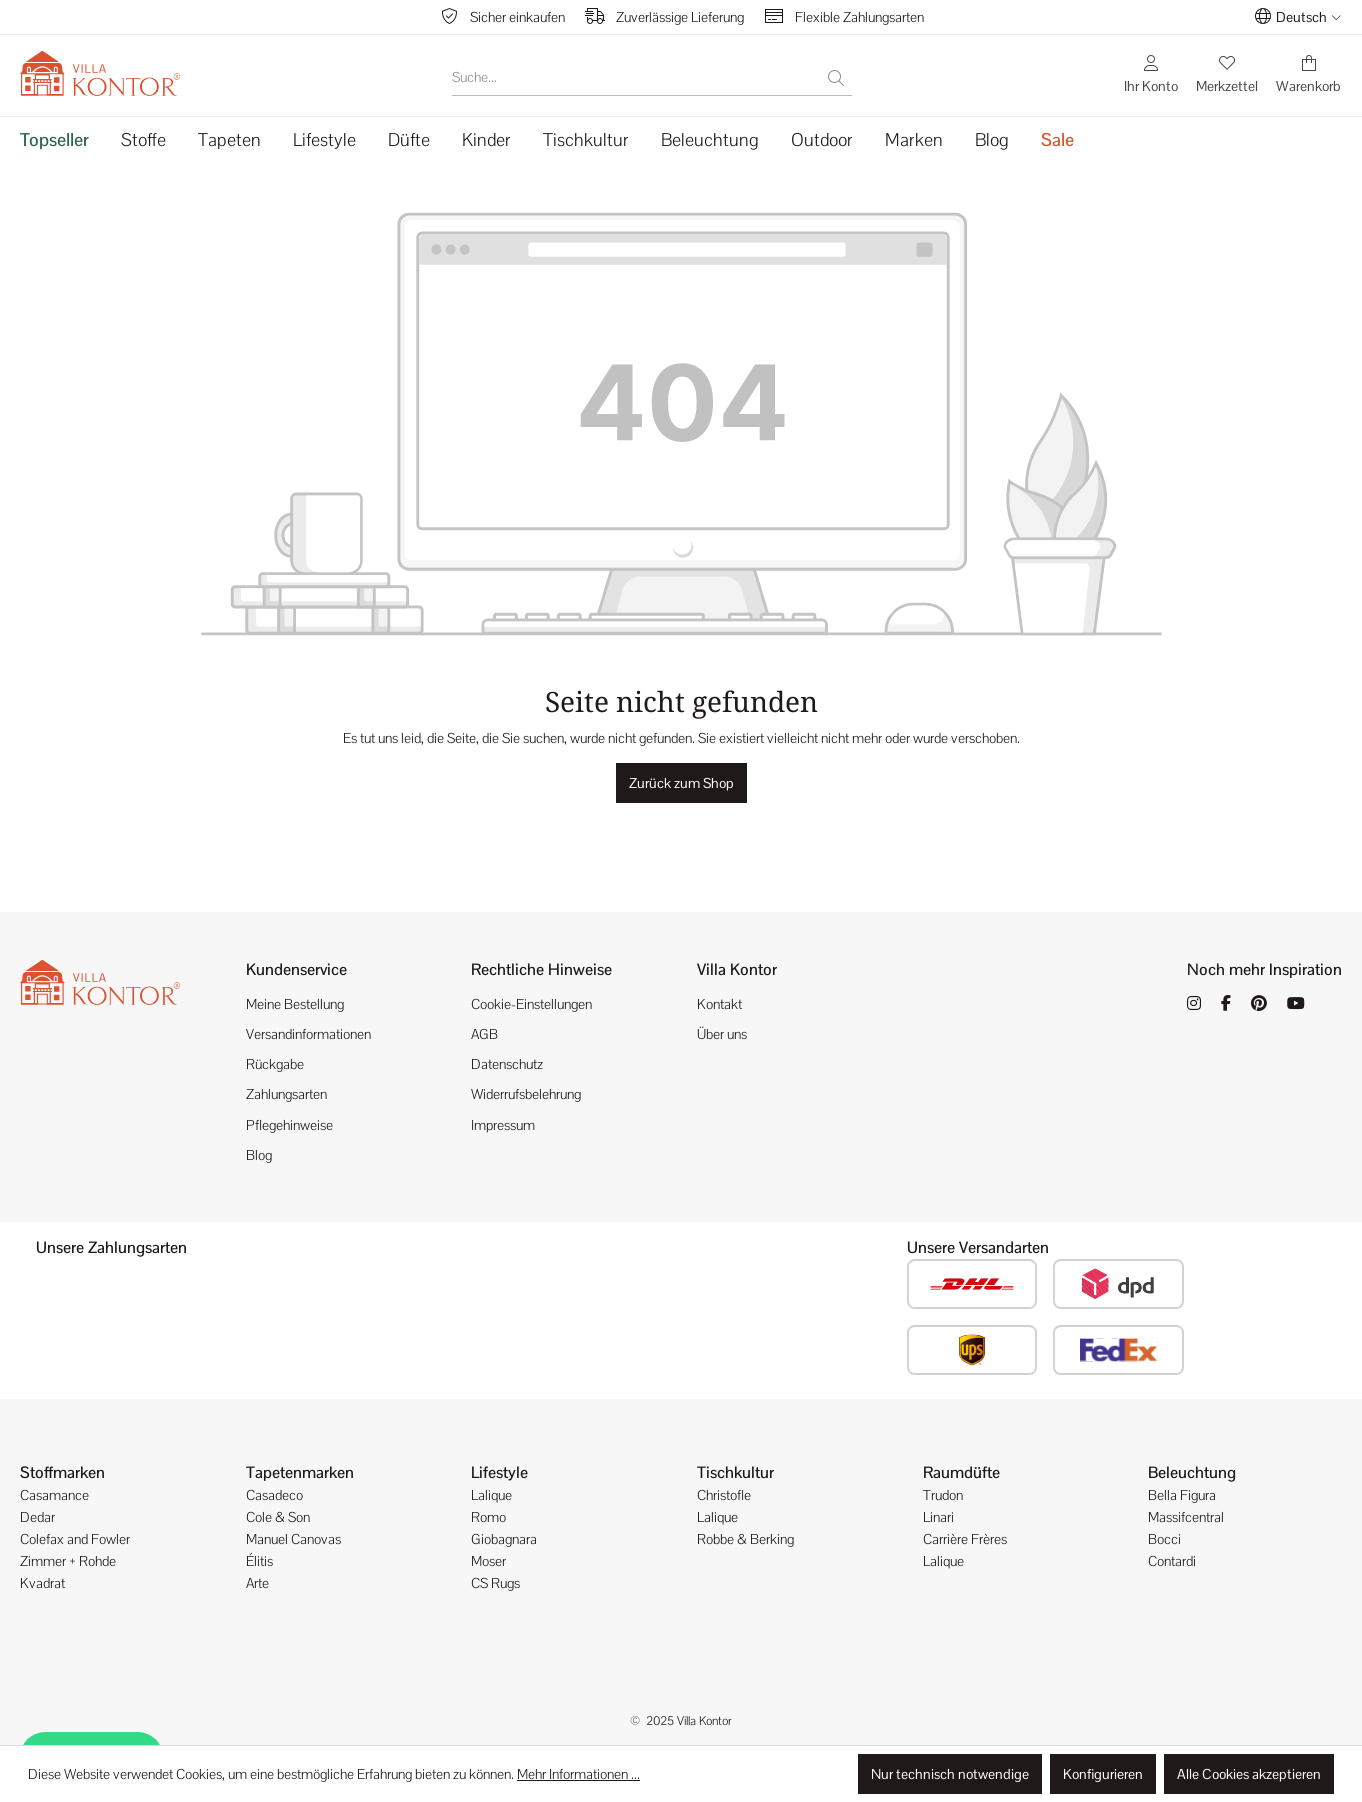  Describe the element at coordinates (495, 1583) in the screenshot. I see `CS Rugs` at that location.